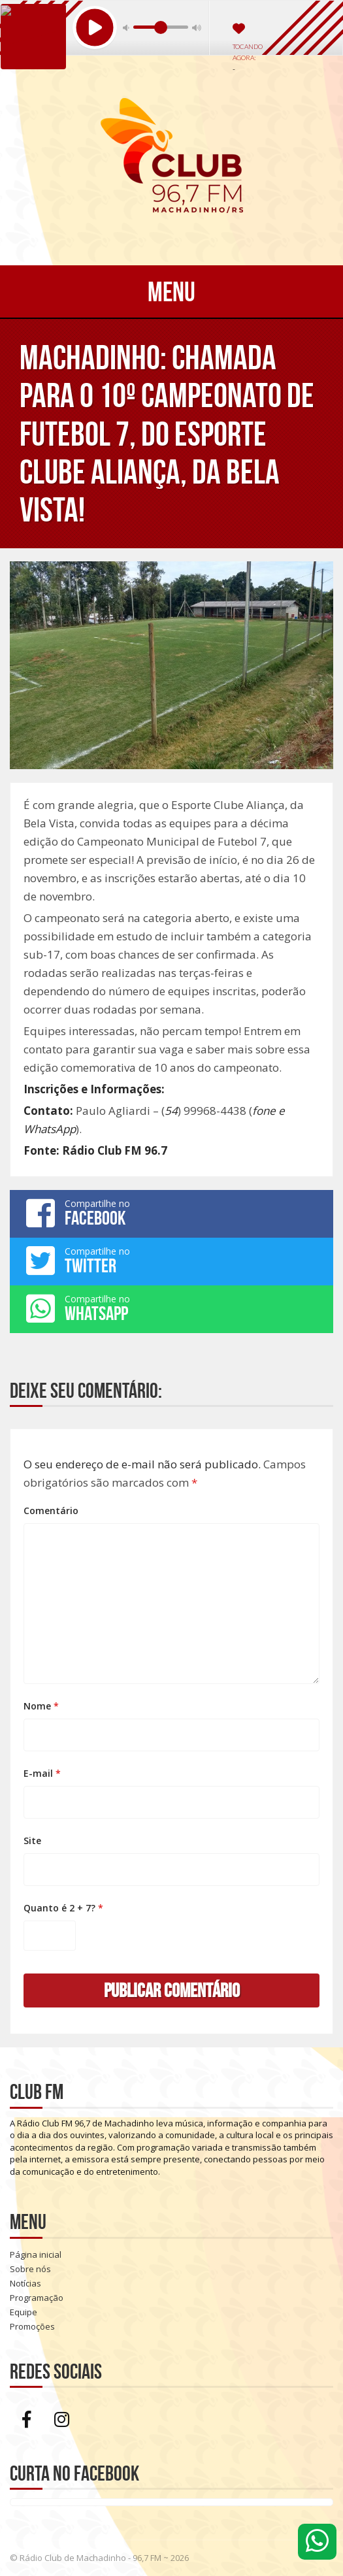  Describe the element at coordinates (171, 291) in the screenshot. I see `Menu` at that location.